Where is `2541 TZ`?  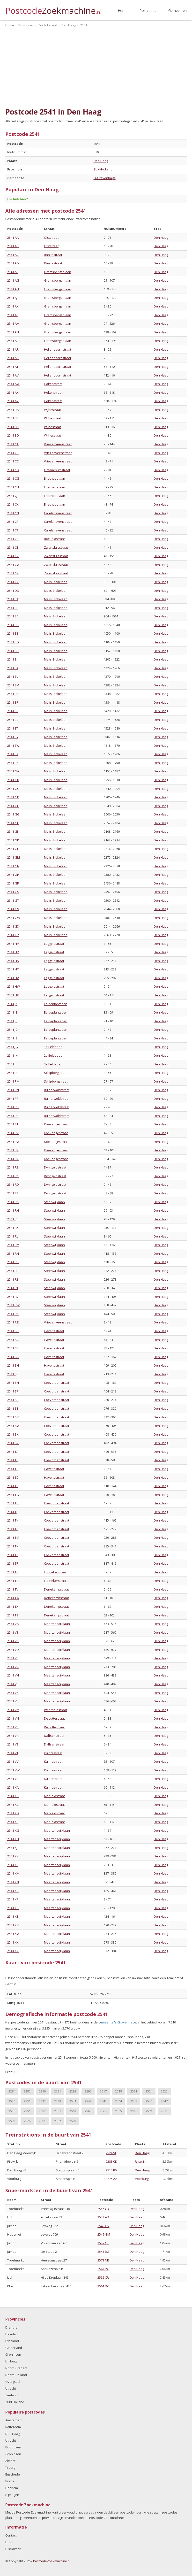
2541 TZ is located at coordinates (12, 1615).